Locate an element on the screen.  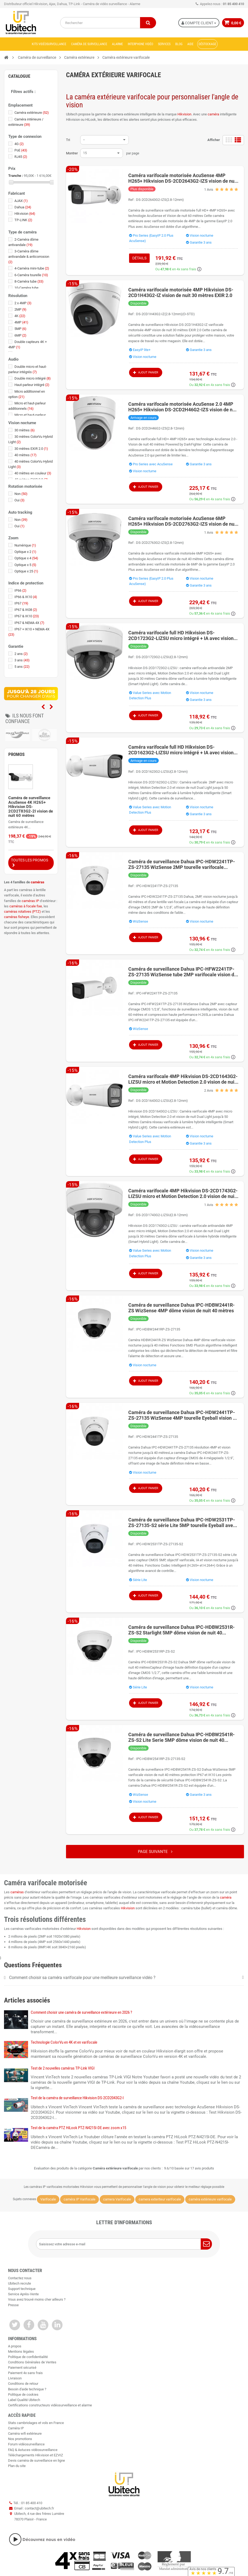
Technologie ColorVu en 4K et en varifocale is located at coordinates (64, 2042).